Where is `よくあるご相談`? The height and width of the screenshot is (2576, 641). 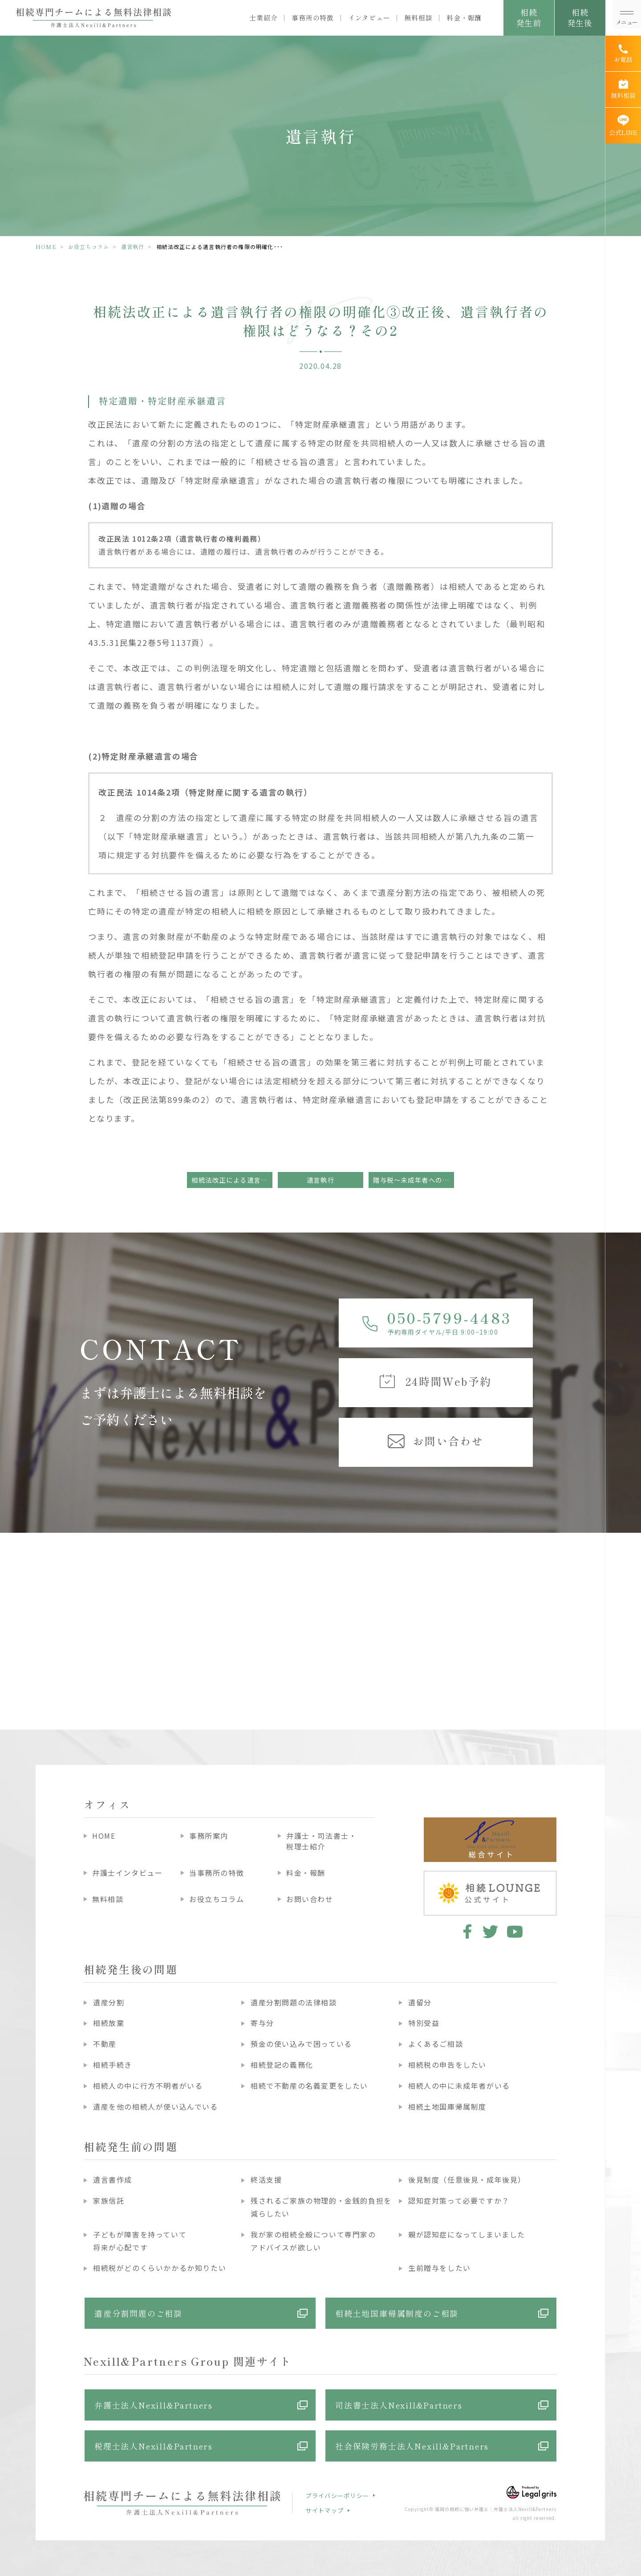 よくあるご相談 is located at coordinates (435, 2043).